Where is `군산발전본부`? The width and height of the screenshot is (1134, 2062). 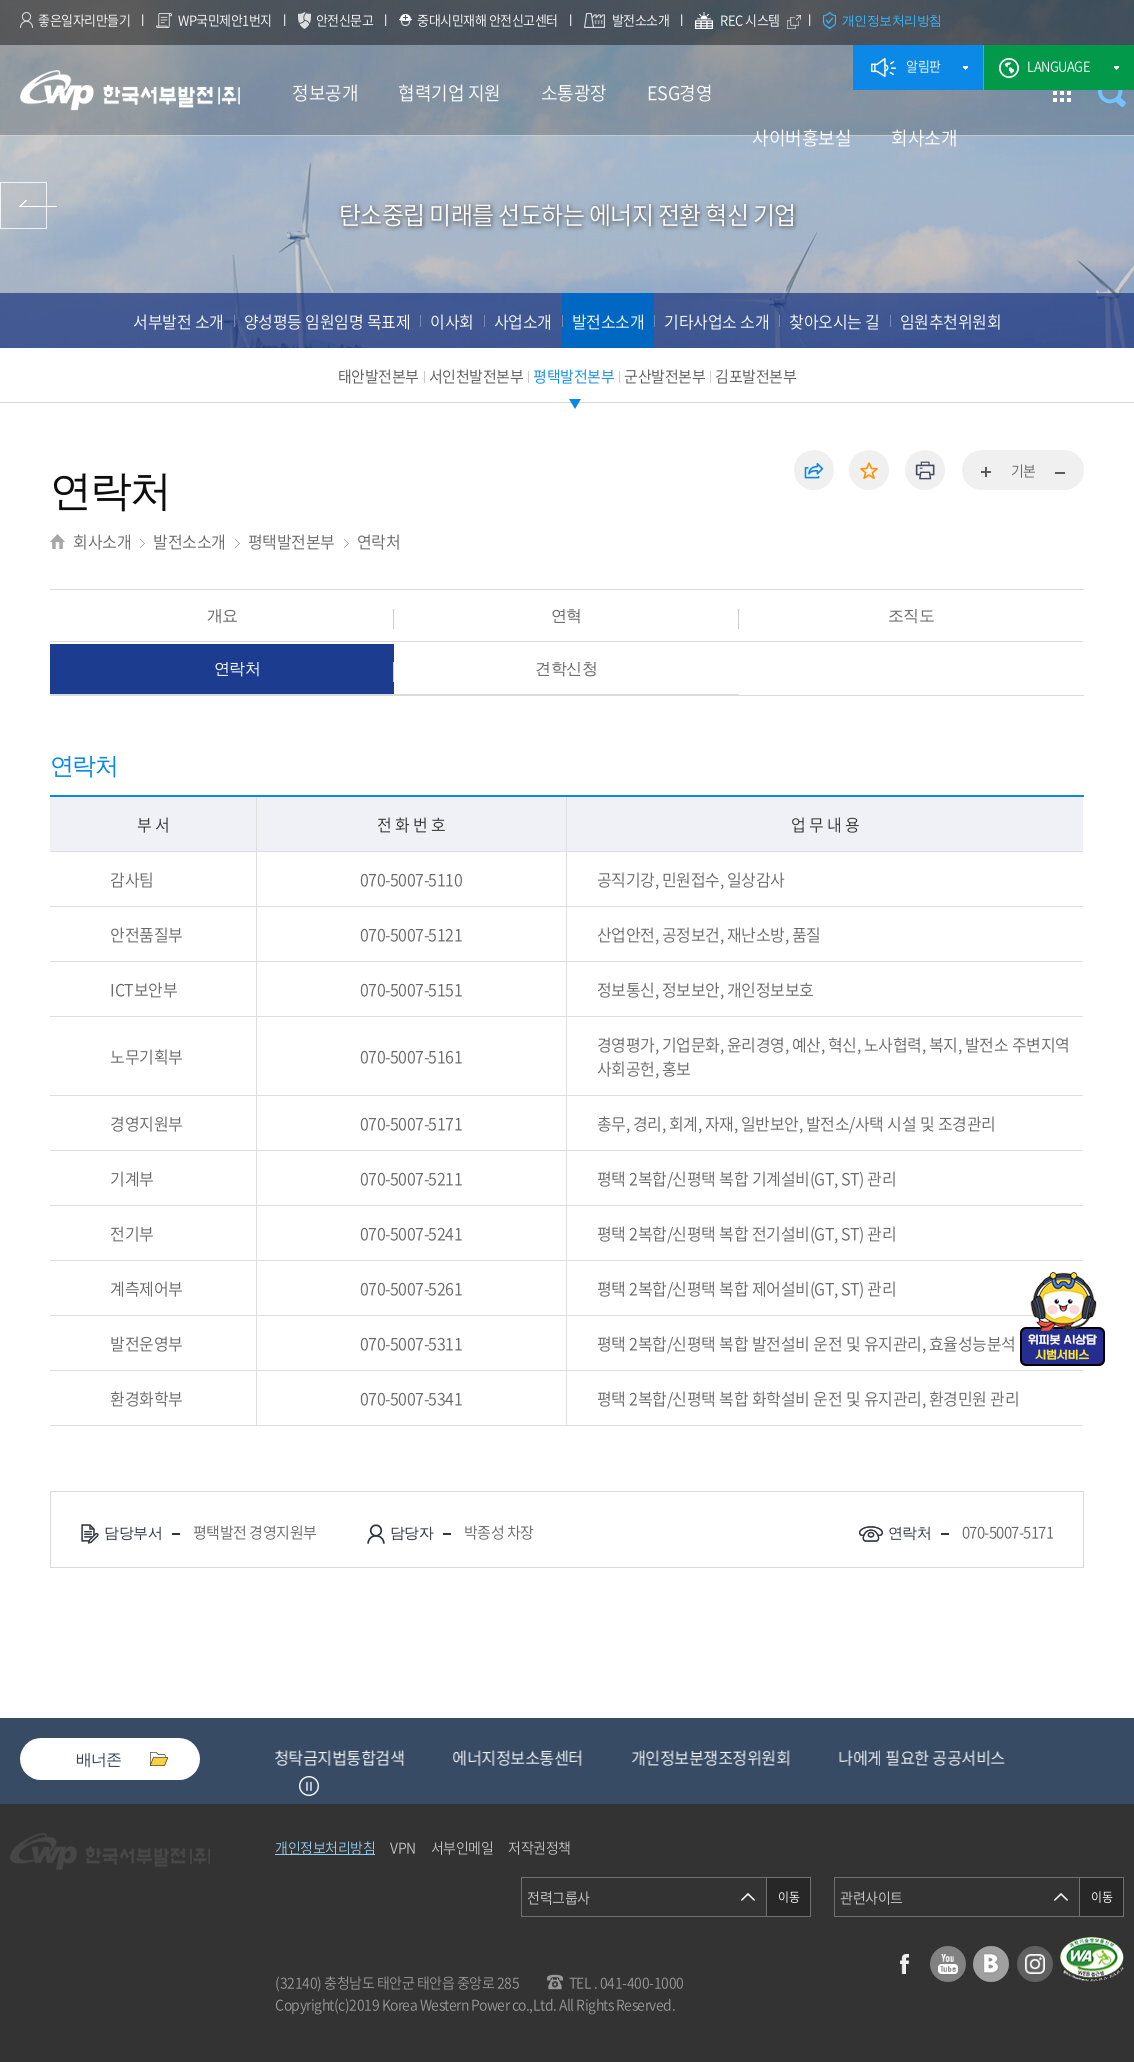
군산발전본부 is located at coordinates (664, 376).